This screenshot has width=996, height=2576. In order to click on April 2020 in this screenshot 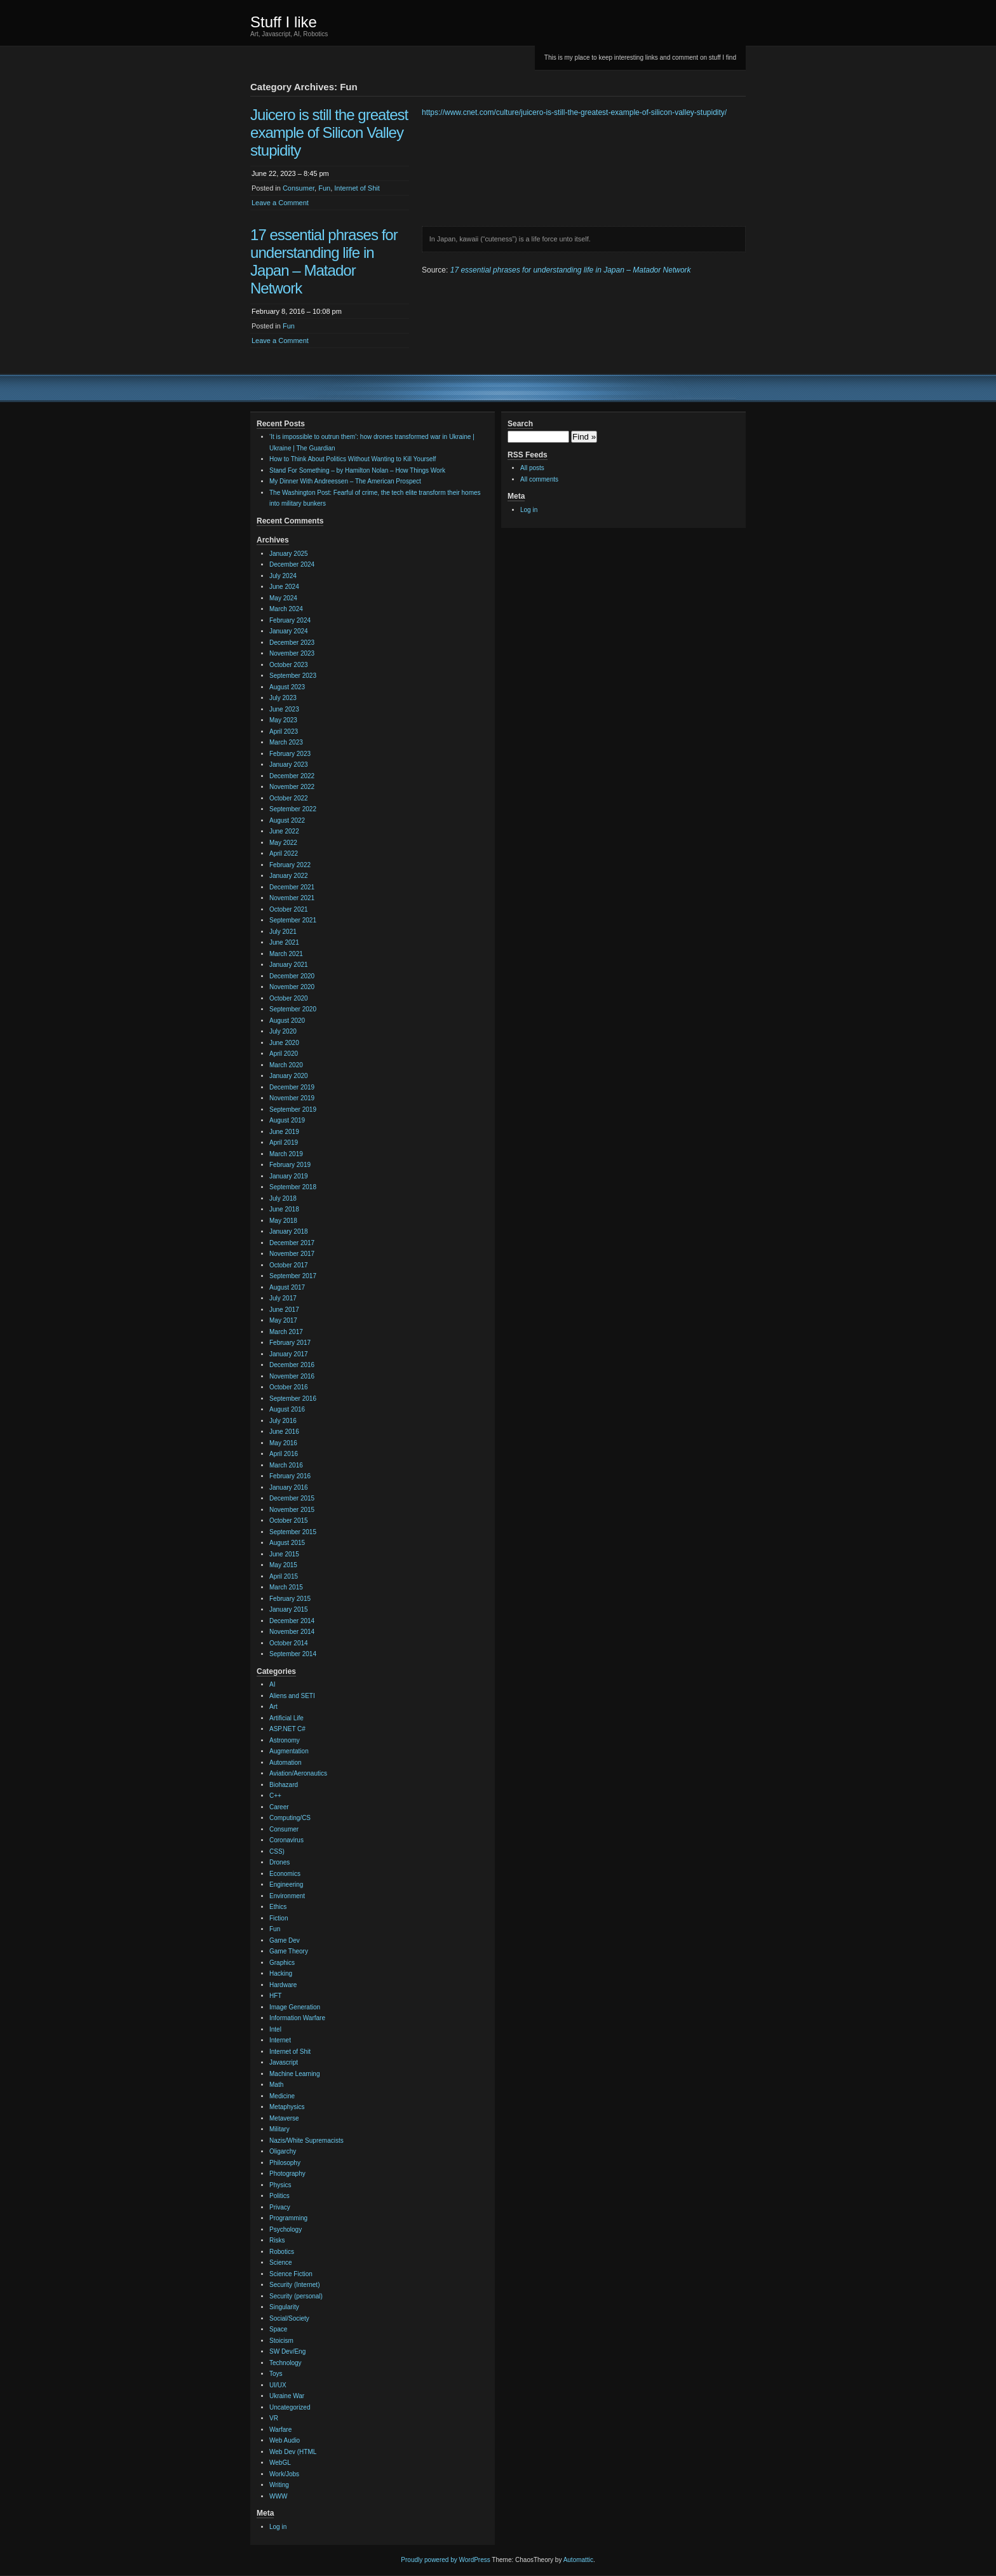, I will do `click(283, 1053)`.